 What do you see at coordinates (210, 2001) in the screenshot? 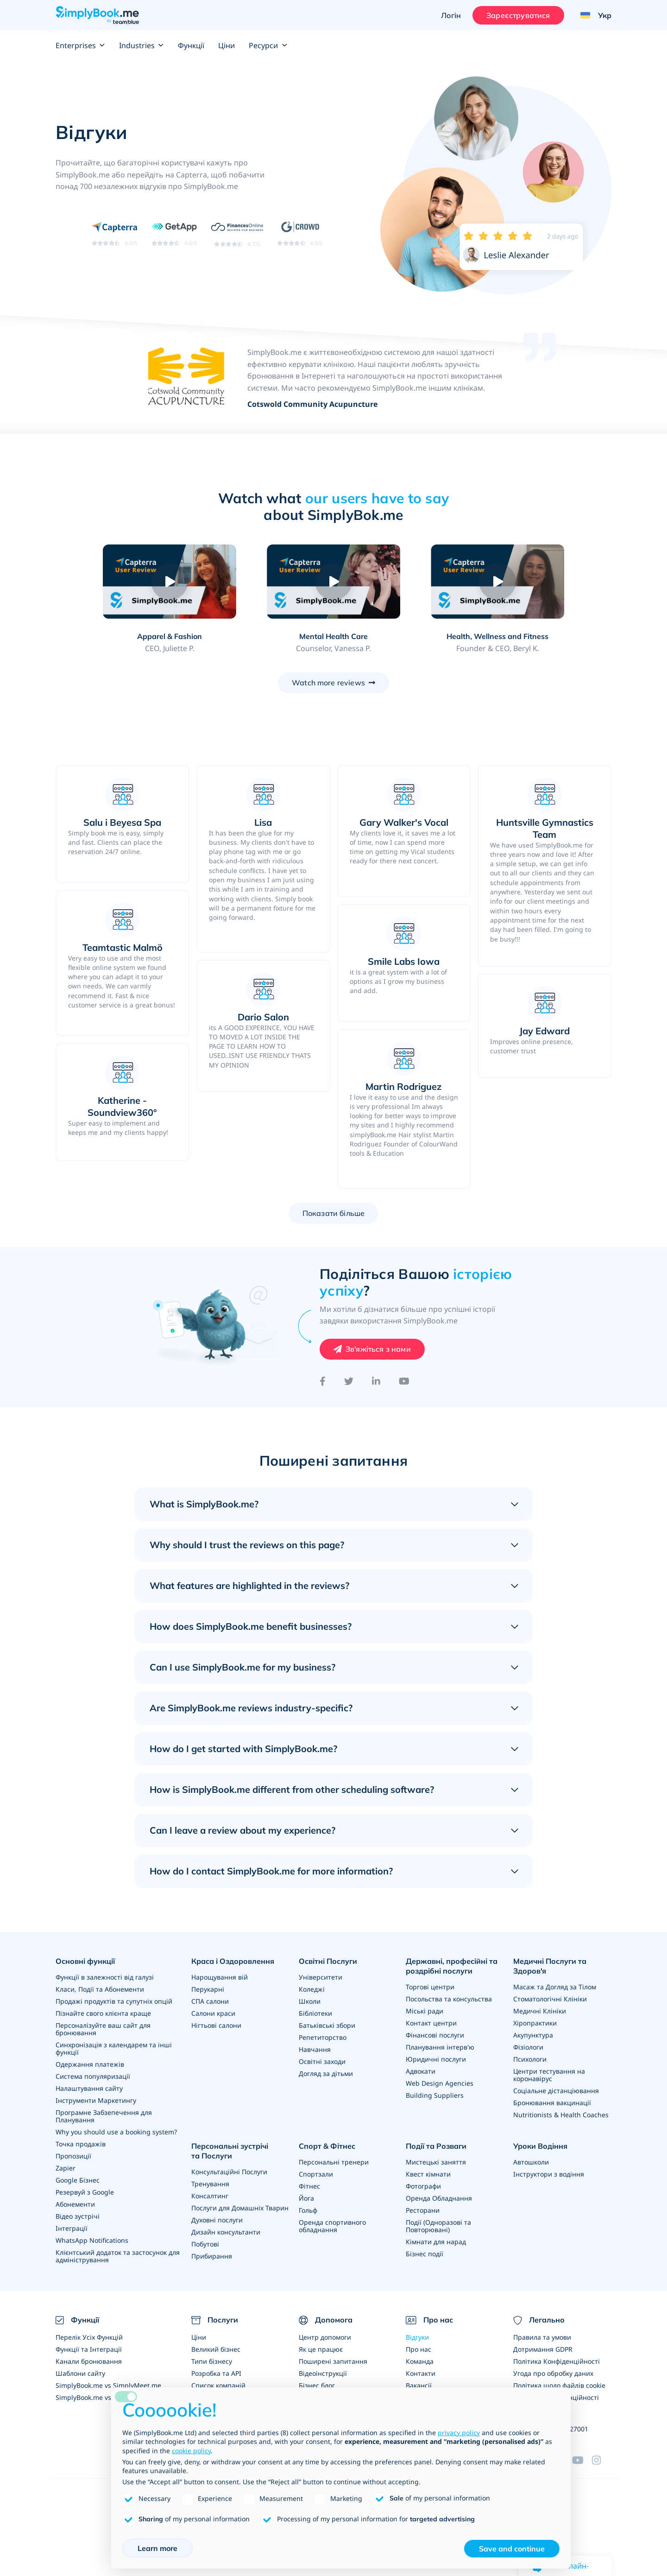
I see `СПА салони` at bounding box center [210, 2001].